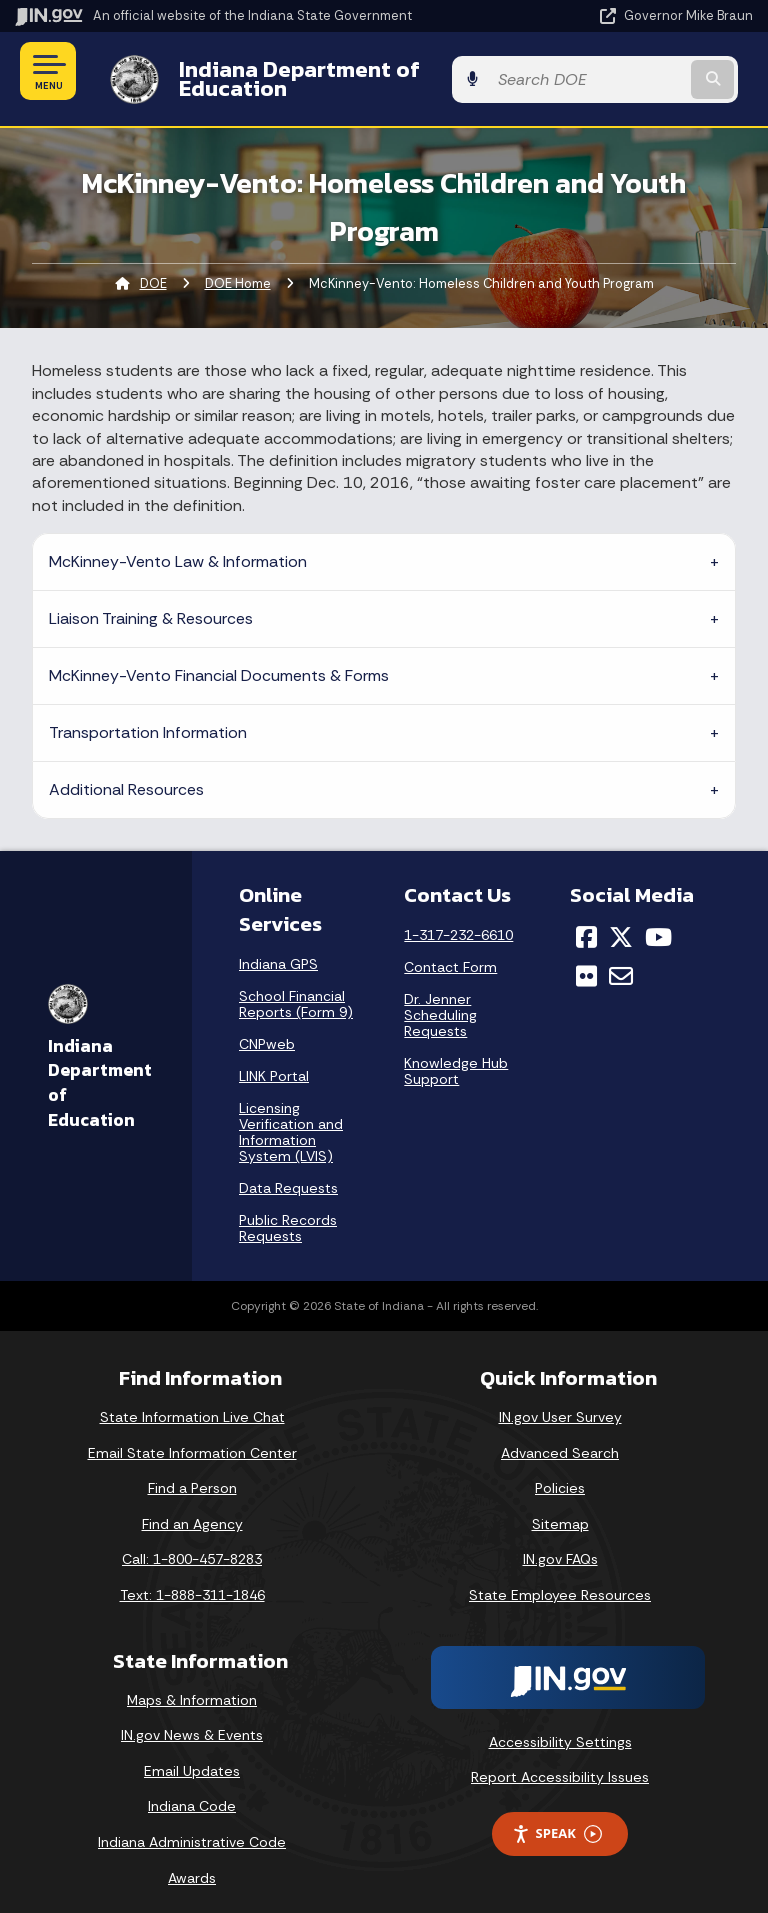 This screenshot has height=1913, width=768. I want to click on 1-317-232-6610, so click(458, 920).